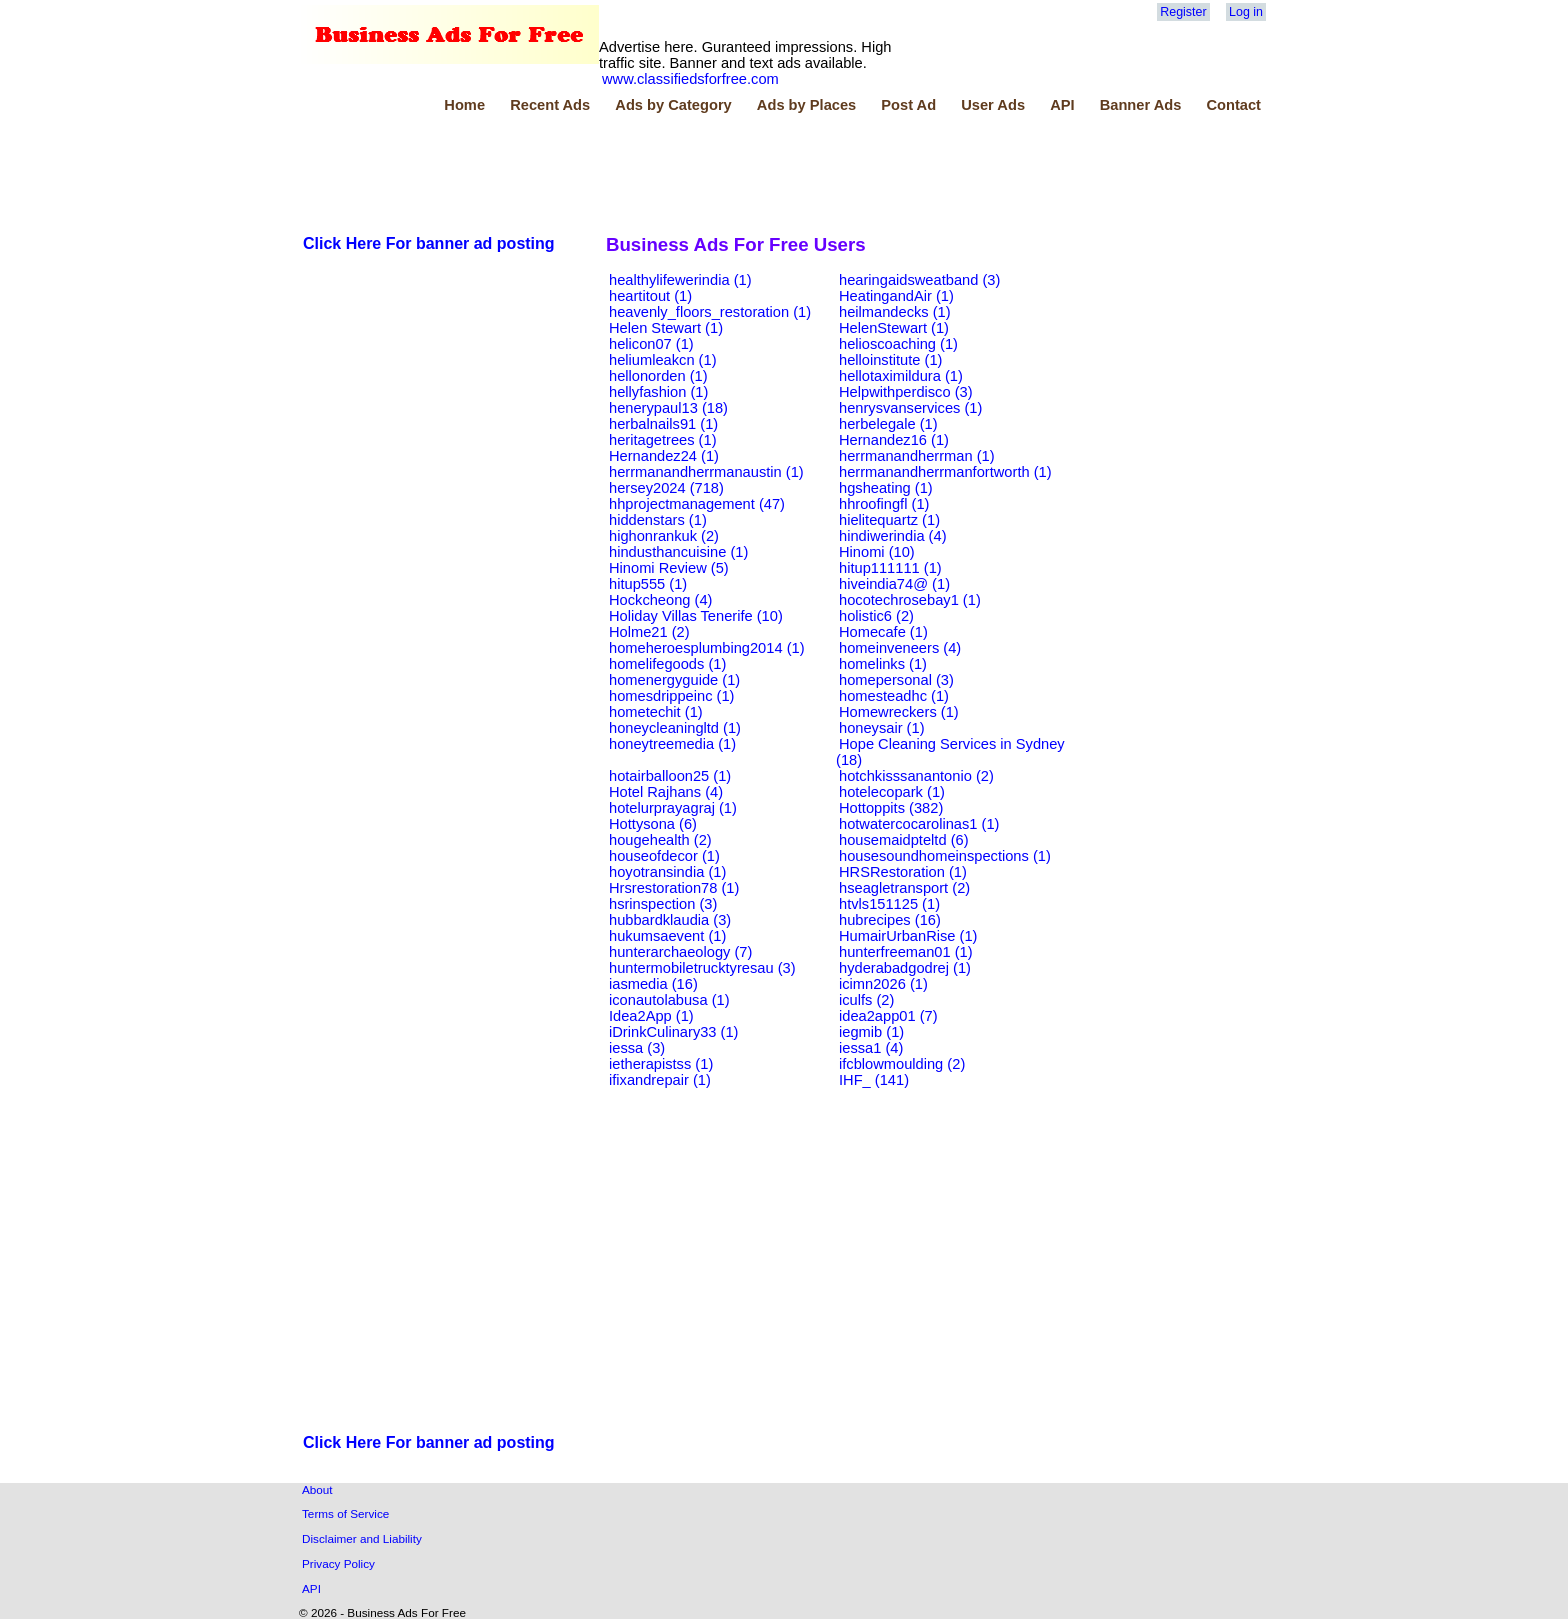 This screenshot has width=1568, height=1619. What do you see at coordinates (905, 968) in the screenshot?
I see `hyderabadgodrej (1)` at bounding box center [905, 968].